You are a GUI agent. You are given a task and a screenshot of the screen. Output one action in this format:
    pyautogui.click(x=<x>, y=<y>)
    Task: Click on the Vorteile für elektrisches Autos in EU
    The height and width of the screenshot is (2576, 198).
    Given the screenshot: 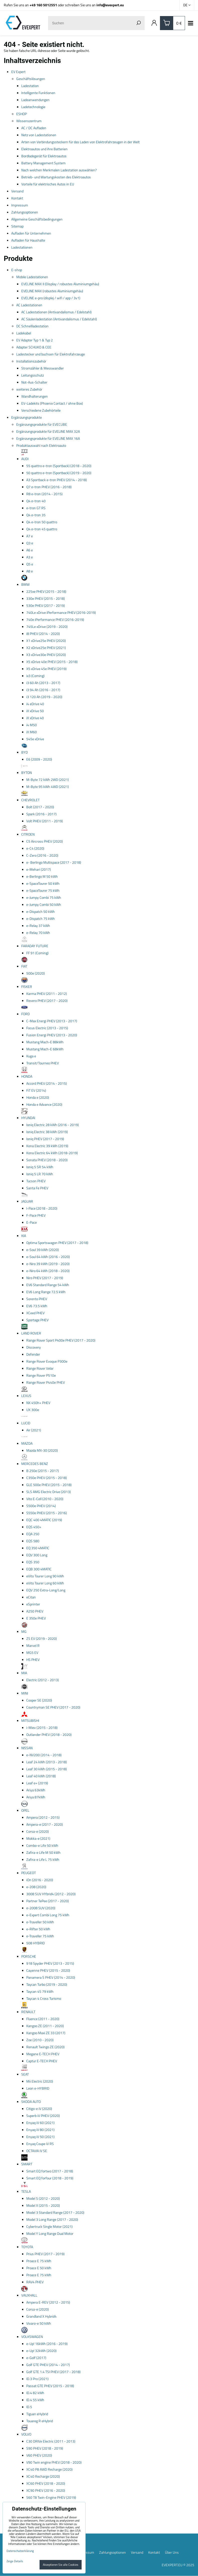 What is the action you would take?
    pyautogui.click(x=47, y=184)
    